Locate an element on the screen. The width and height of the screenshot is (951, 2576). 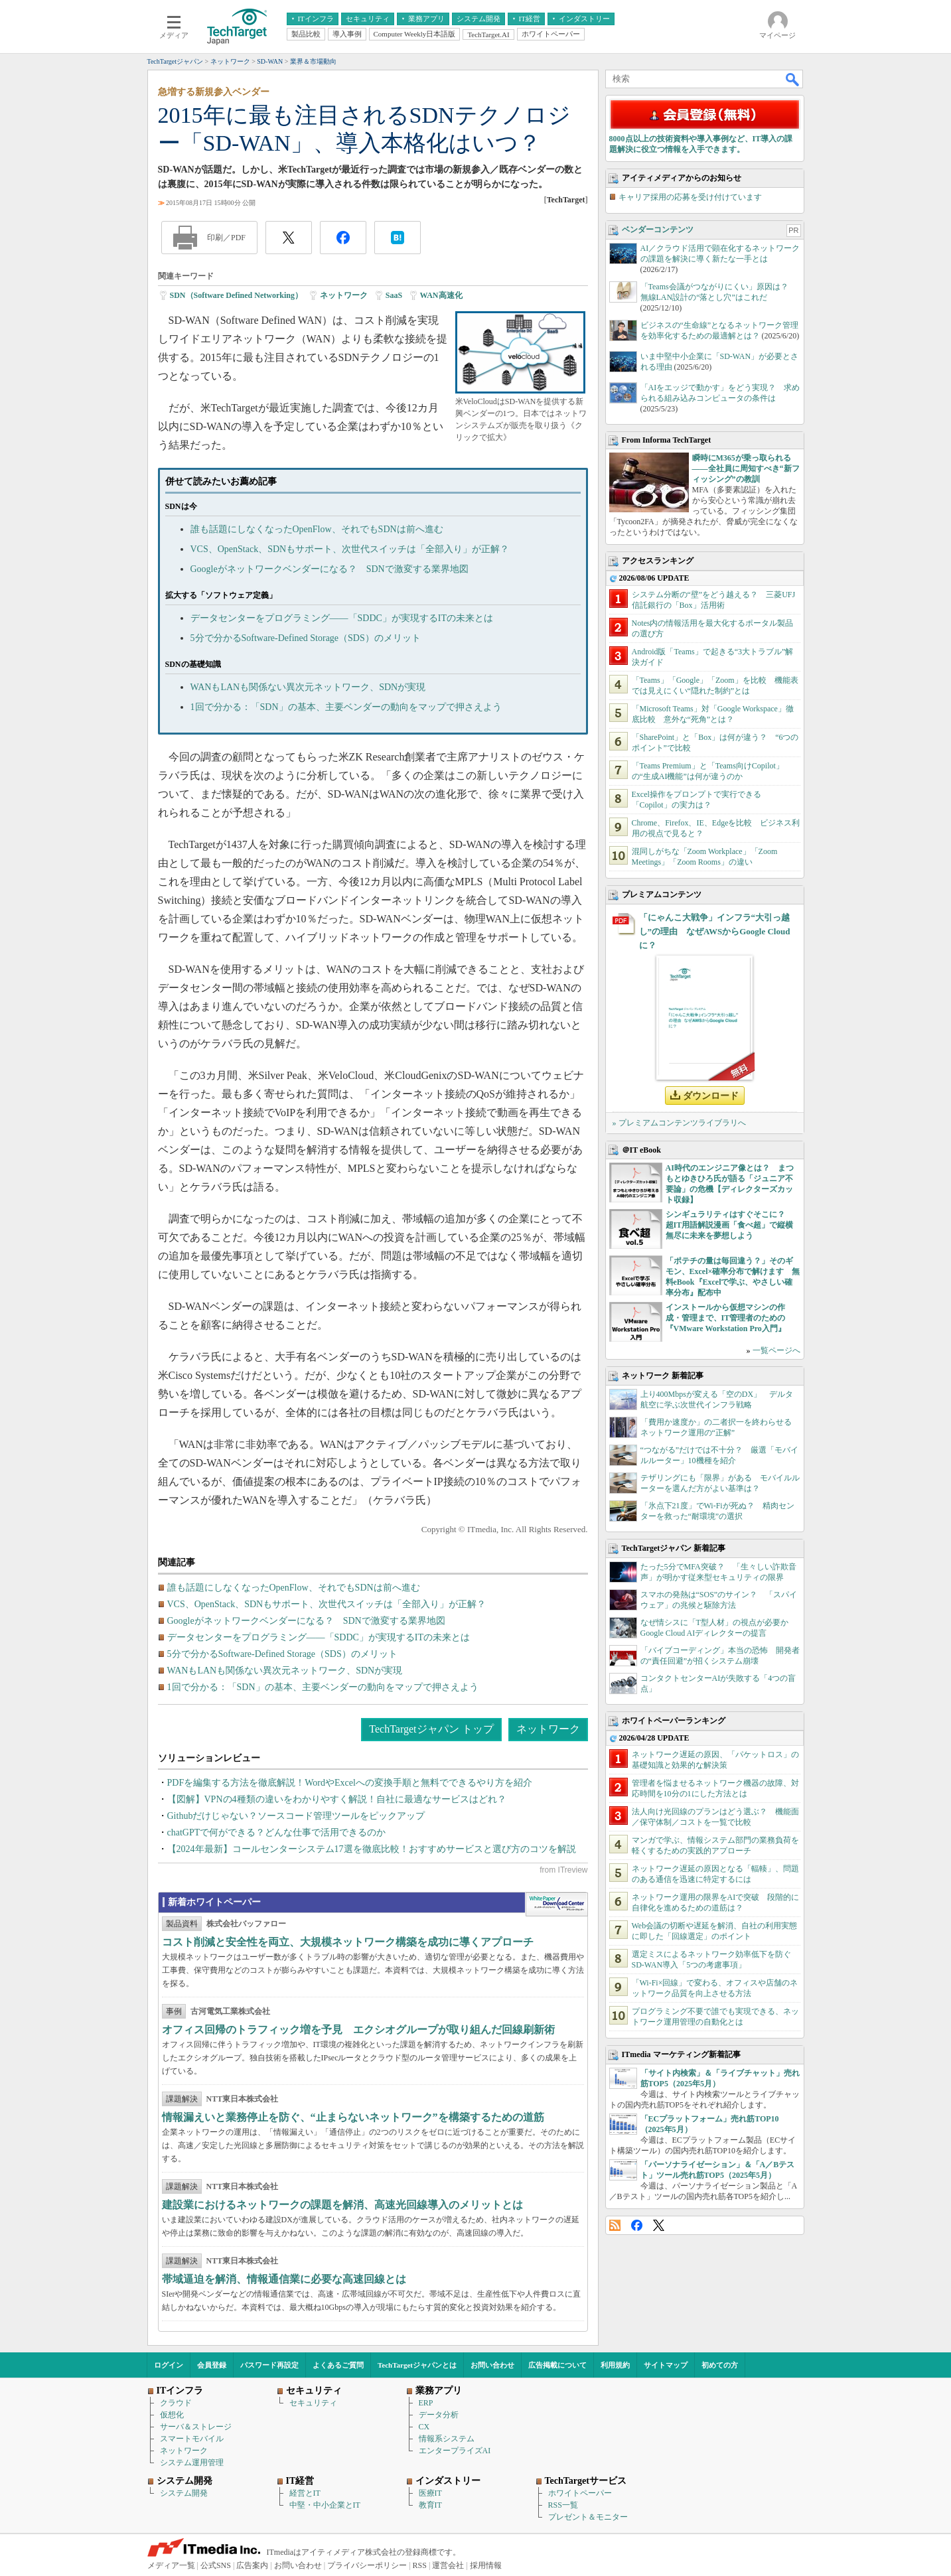
プライバシーポリシー is located at coordinates (367, 2565).